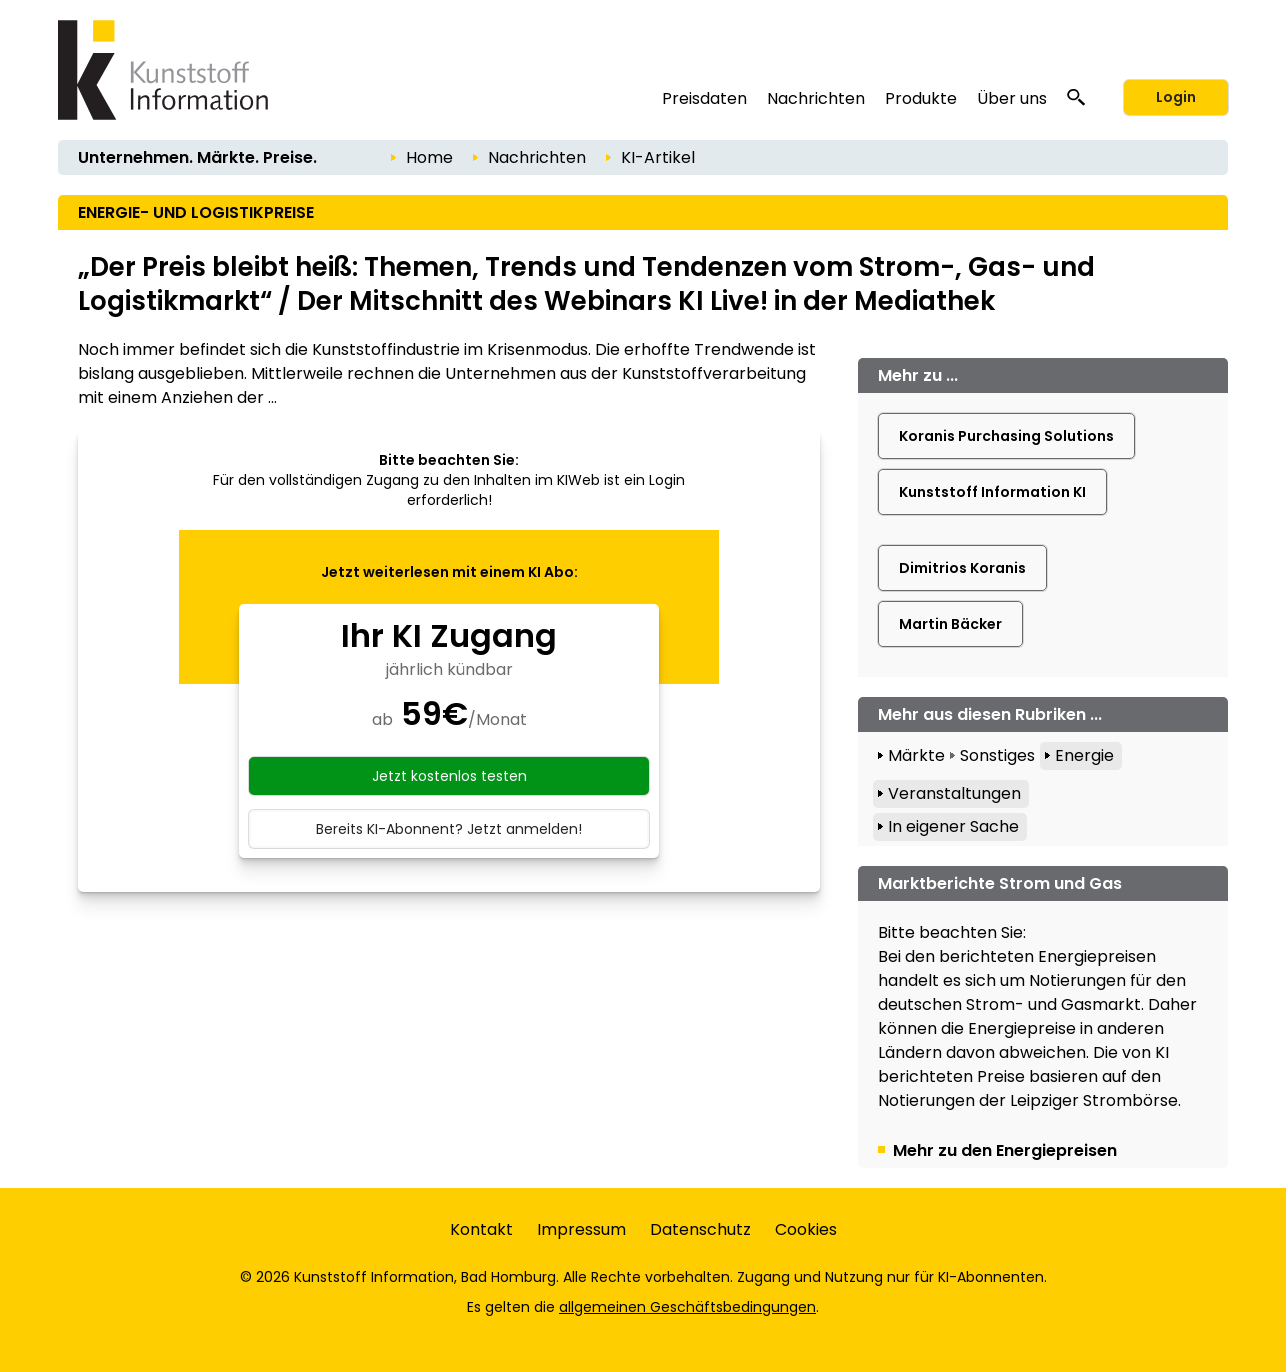 Image resolution: width=1286 pixels, height=1372 pixels. What do you see at coordinates (429, 157) in the screenshot?
I see `Home` at bounding box center [429, 157].